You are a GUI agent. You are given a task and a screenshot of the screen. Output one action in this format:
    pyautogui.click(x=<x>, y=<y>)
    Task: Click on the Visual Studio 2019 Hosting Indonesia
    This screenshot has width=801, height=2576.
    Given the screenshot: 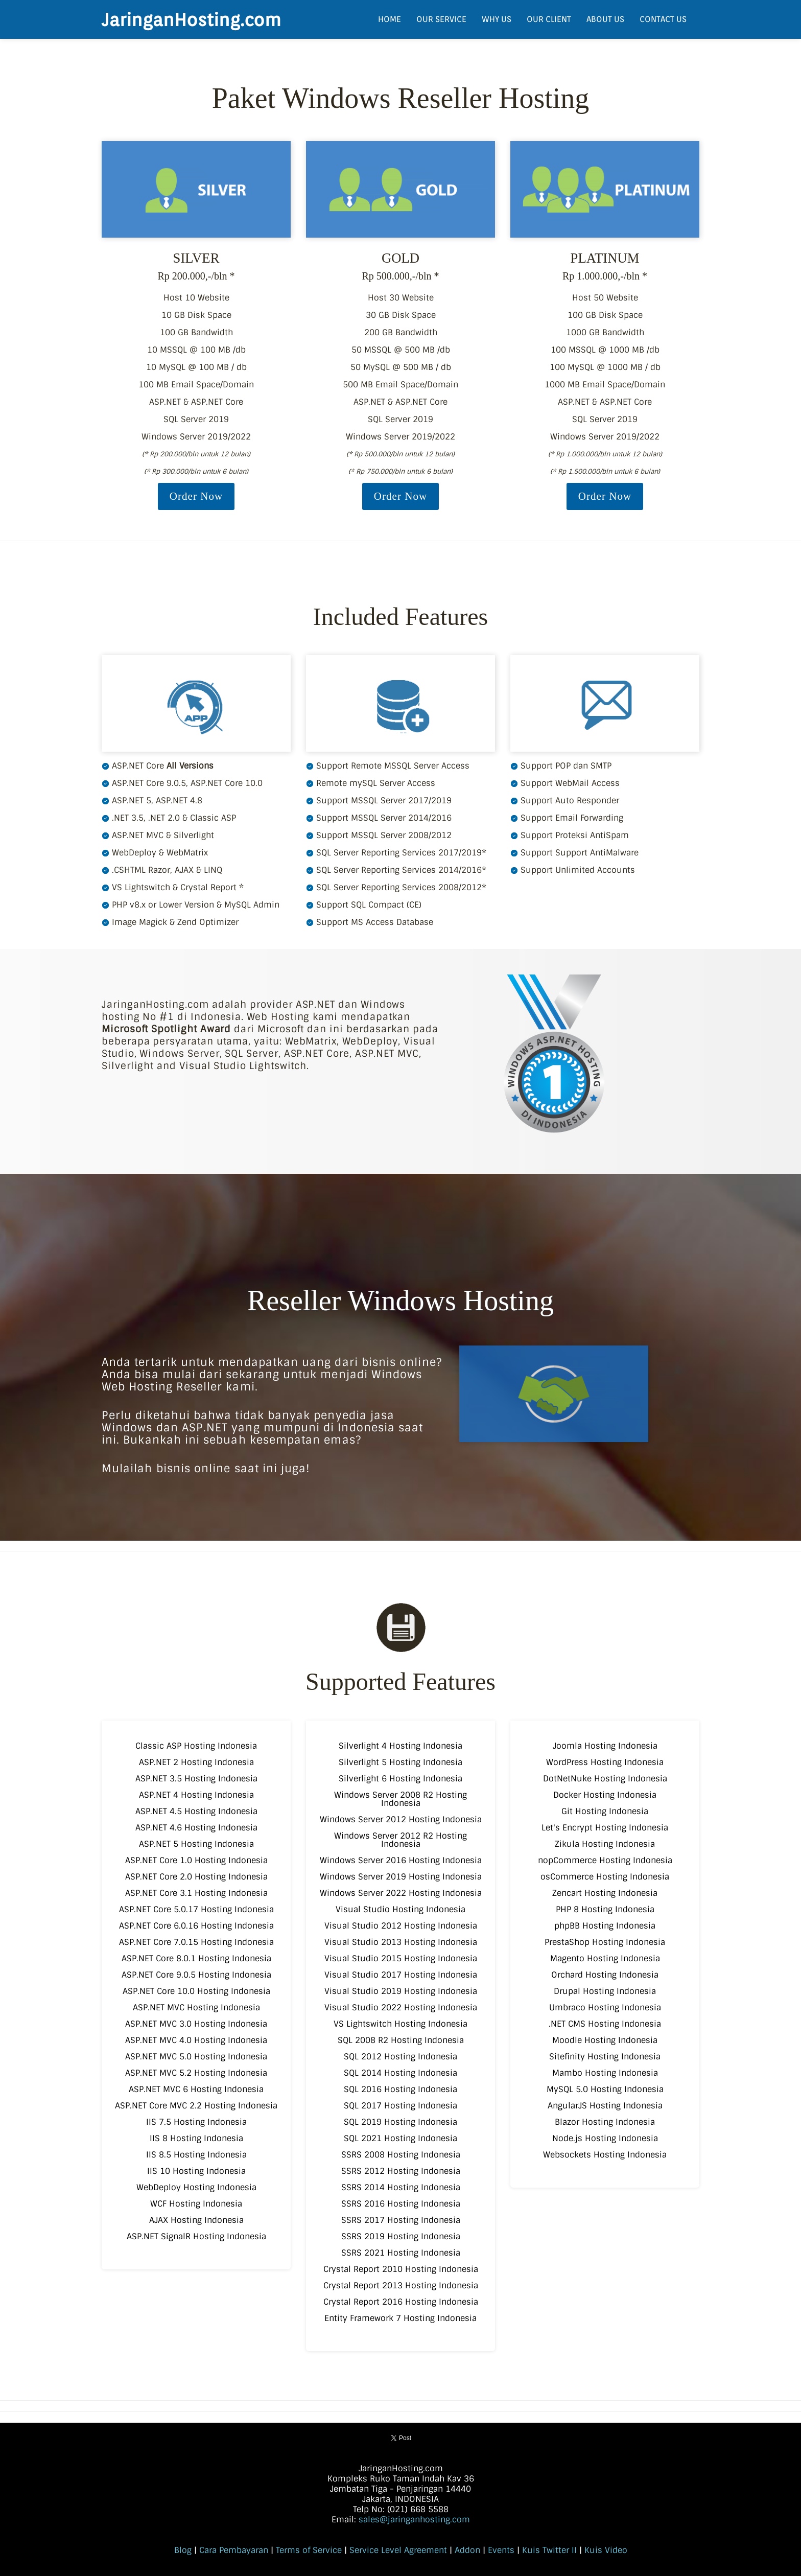 What is the action you would take?
    pyautogui.click(x=400, y=1991)
    